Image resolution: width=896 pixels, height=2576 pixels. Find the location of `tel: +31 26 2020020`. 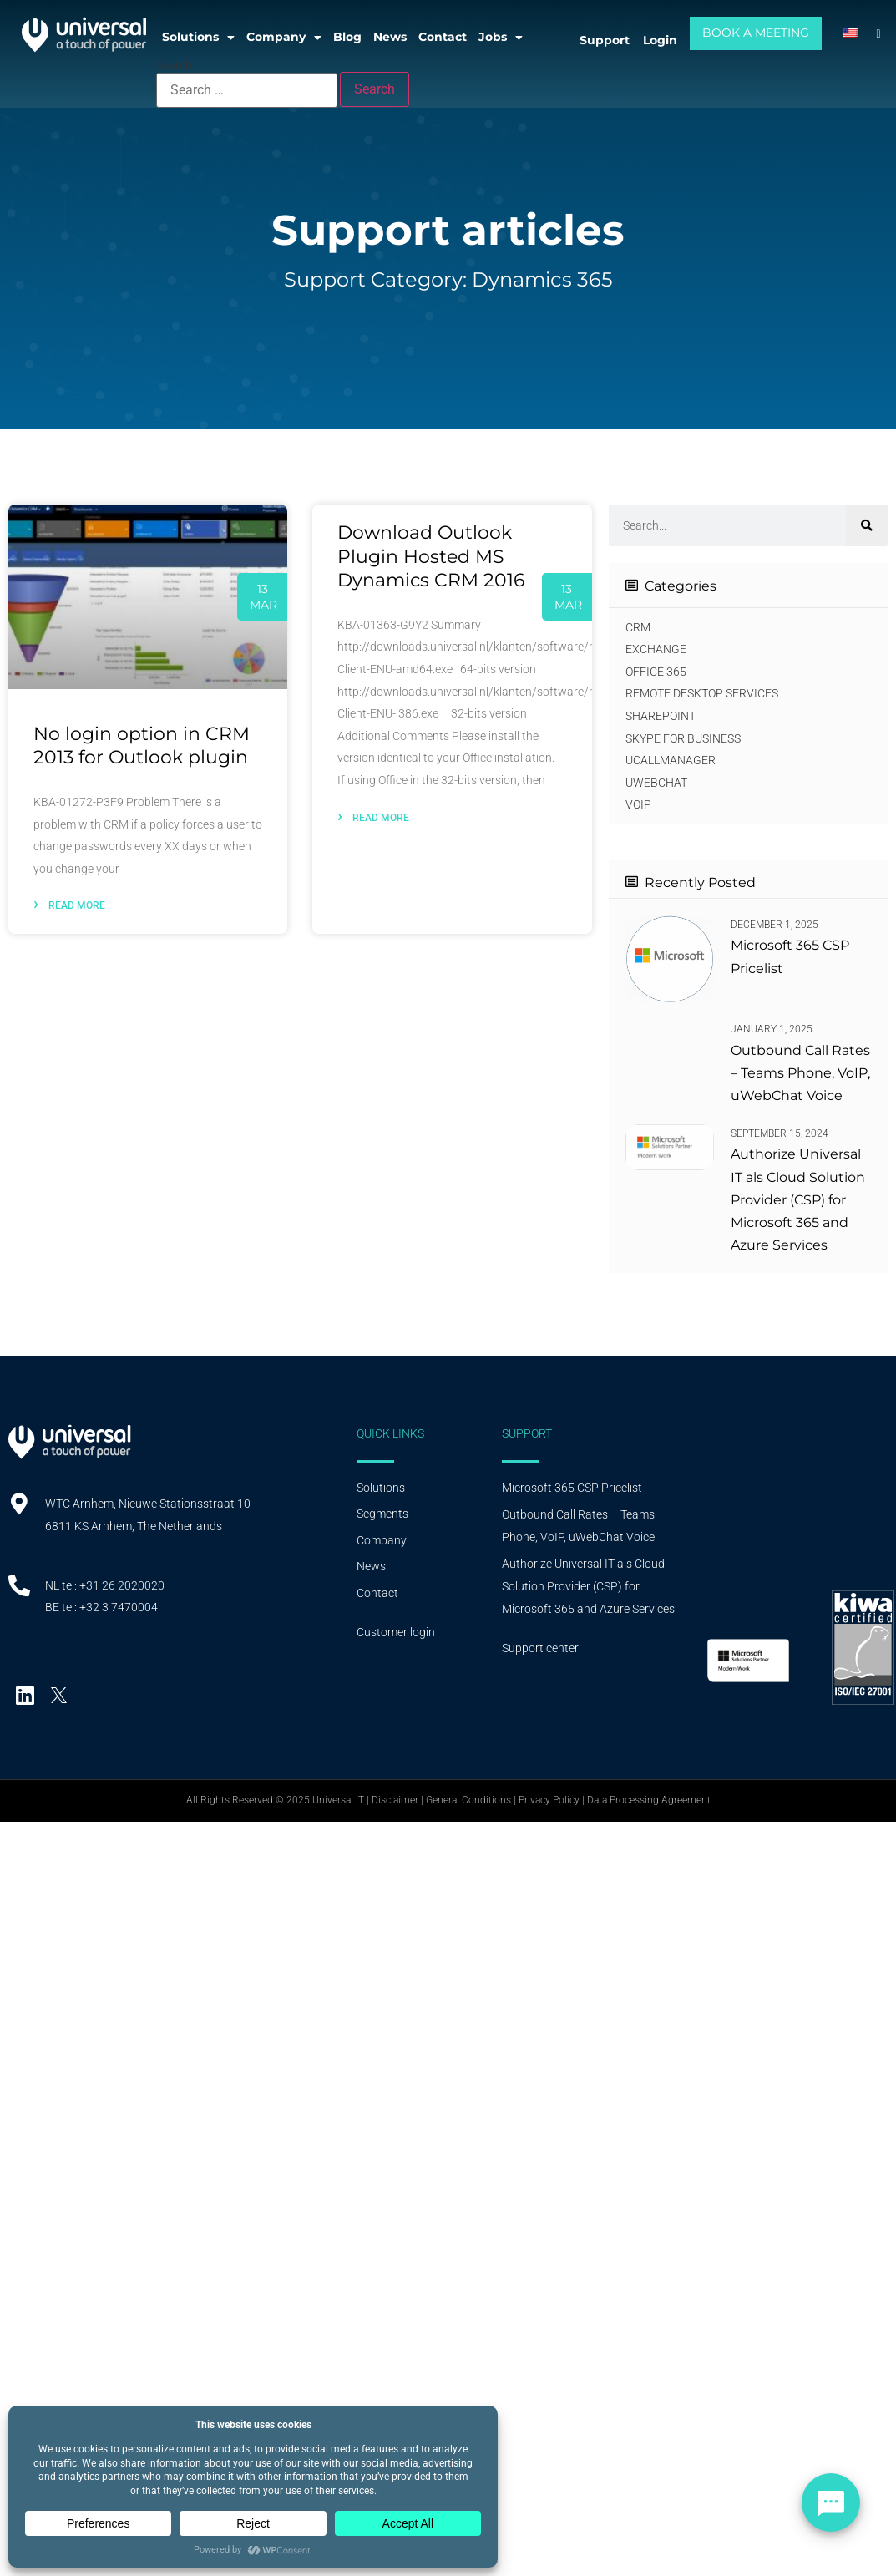

tel: +31 26 2020020 is located at coordinates (113, 1585).